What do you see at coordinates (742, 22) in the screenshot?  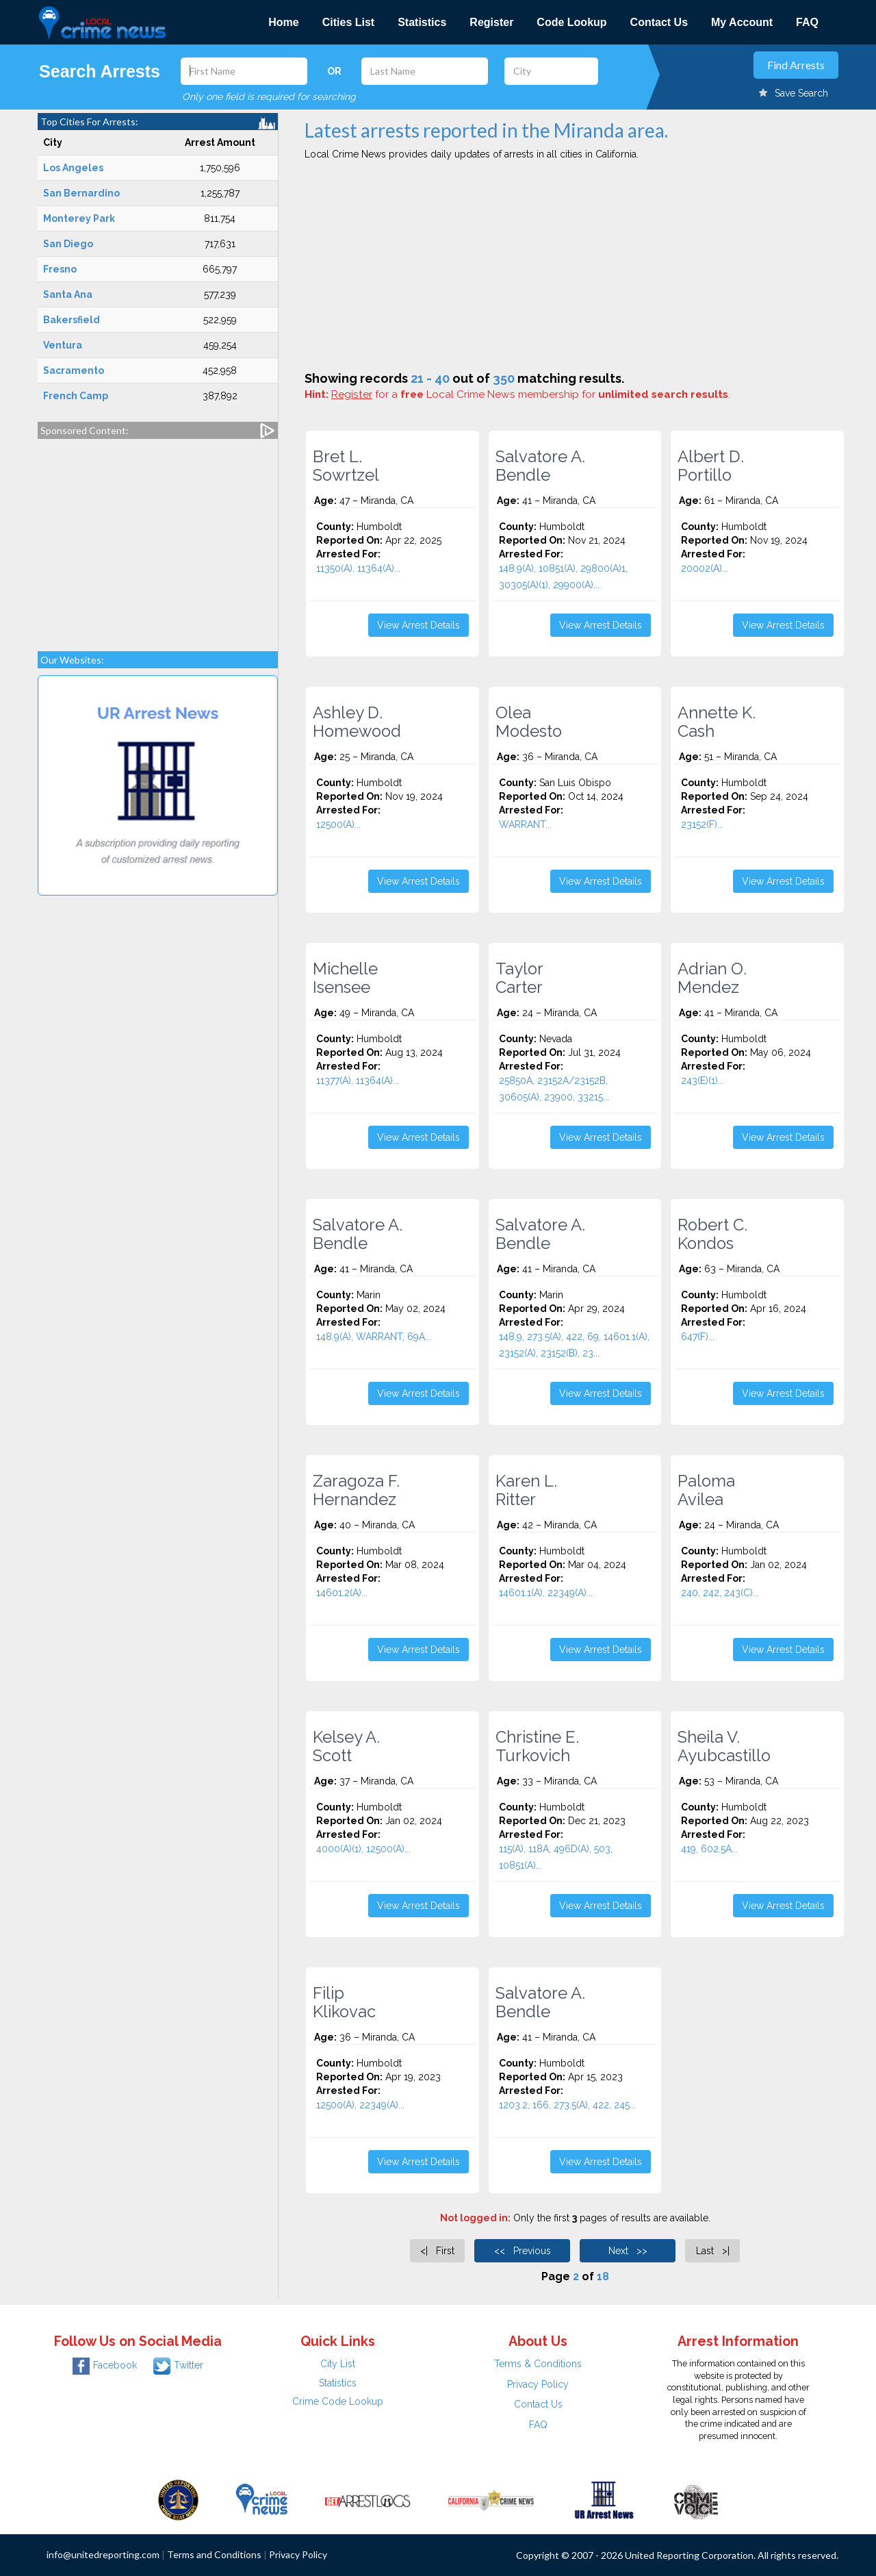 I see `My Account` at bounding box center [742, 22].